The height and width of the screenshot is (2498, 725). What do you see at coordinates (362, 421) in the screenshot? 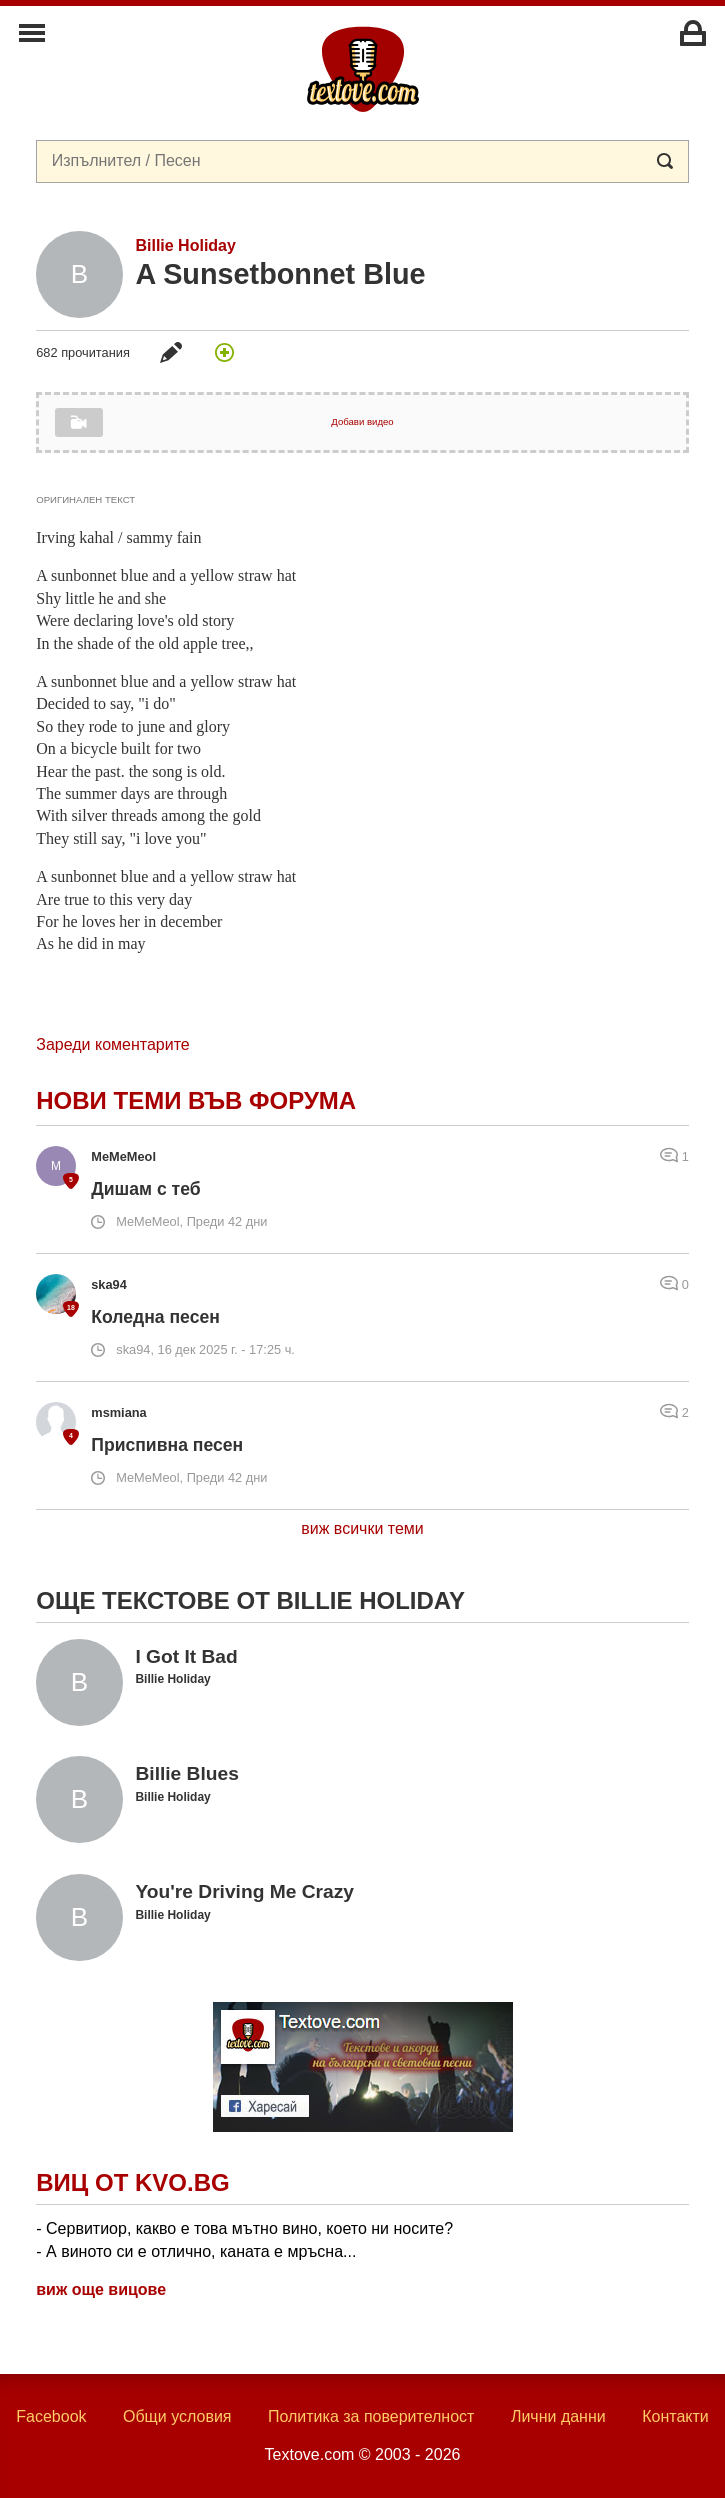
I see `Добави видео` at bounding box center [362, 421].